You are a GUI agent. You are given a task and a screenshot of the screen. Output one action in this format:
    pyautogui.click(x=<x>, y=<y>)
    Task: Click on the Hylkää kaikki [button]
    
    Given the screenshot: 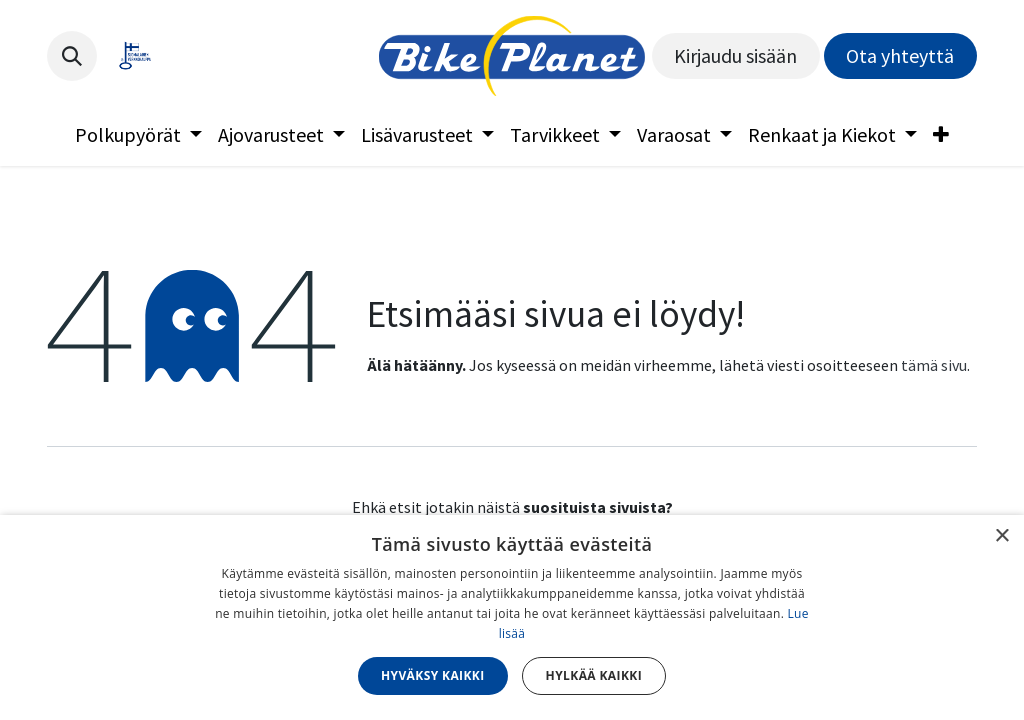 What is the action you would take?
    pyautogui.click(x=594, y=675)
    